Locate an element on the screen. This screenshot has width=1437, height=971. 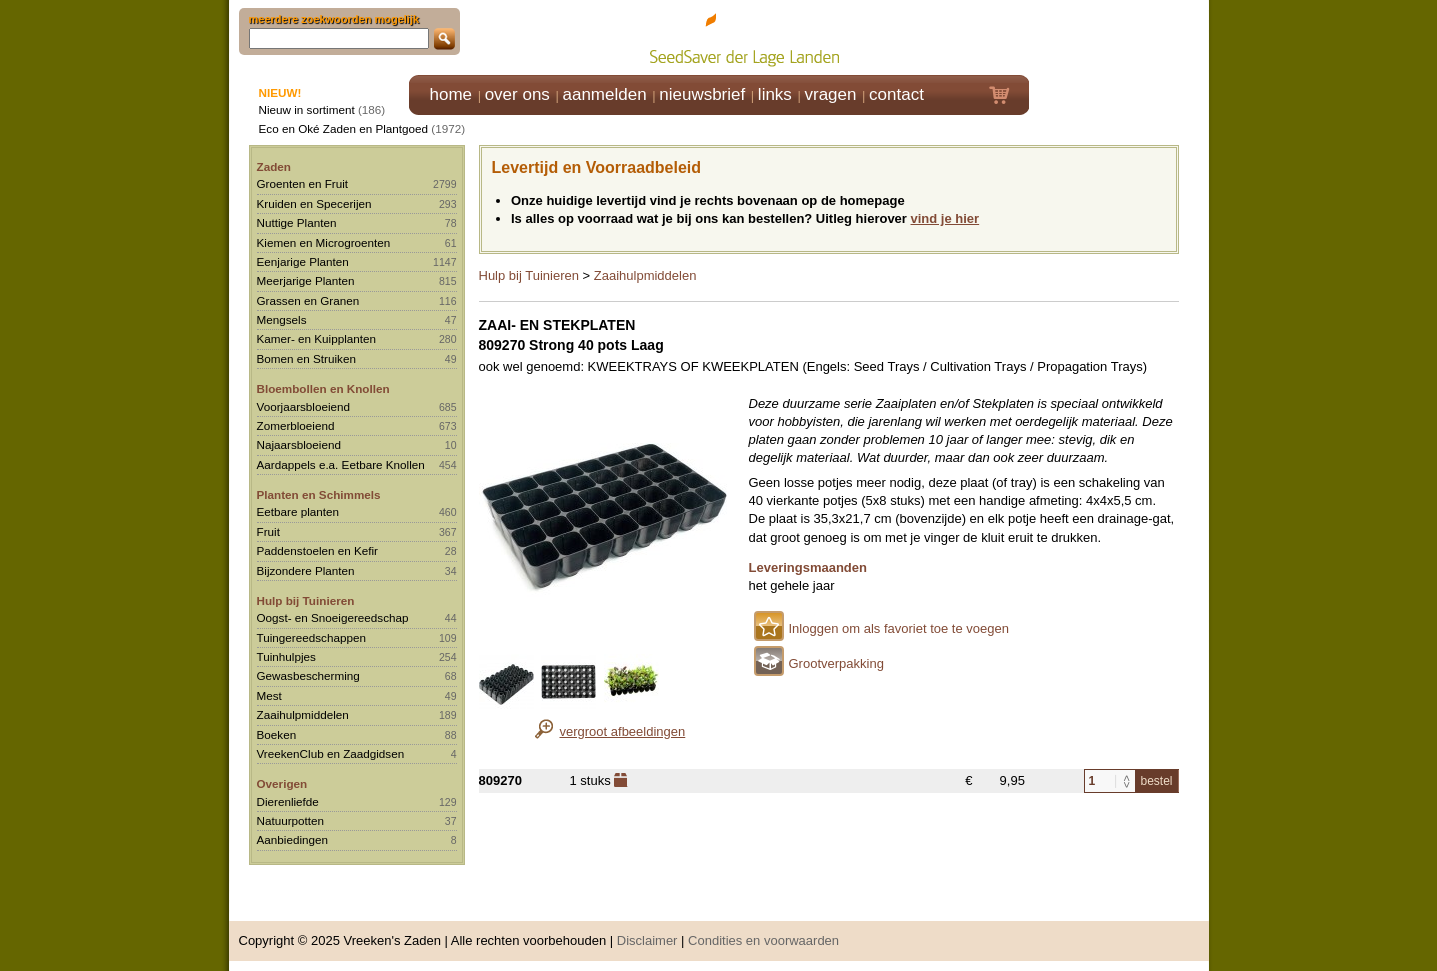
over ons is located at coordinates (517, 94).